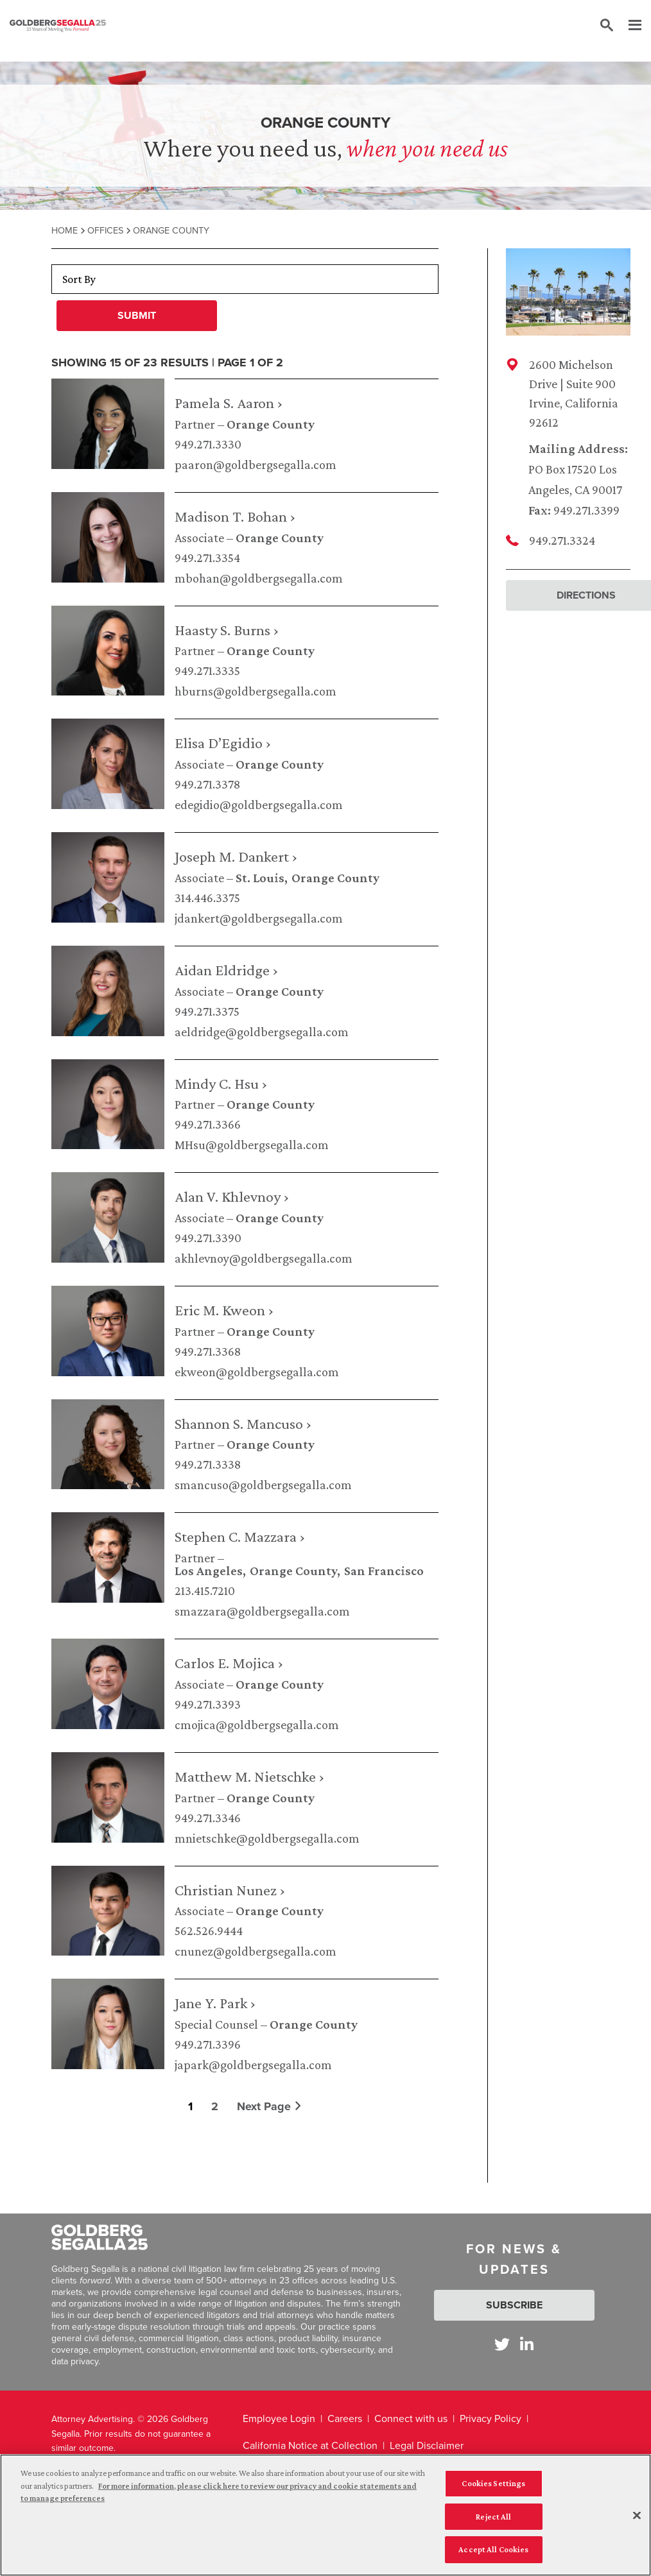  Describe the element at coordinates (221, 1083) in the screenshot. I see `Mindy C. Hsu ›` at that location.